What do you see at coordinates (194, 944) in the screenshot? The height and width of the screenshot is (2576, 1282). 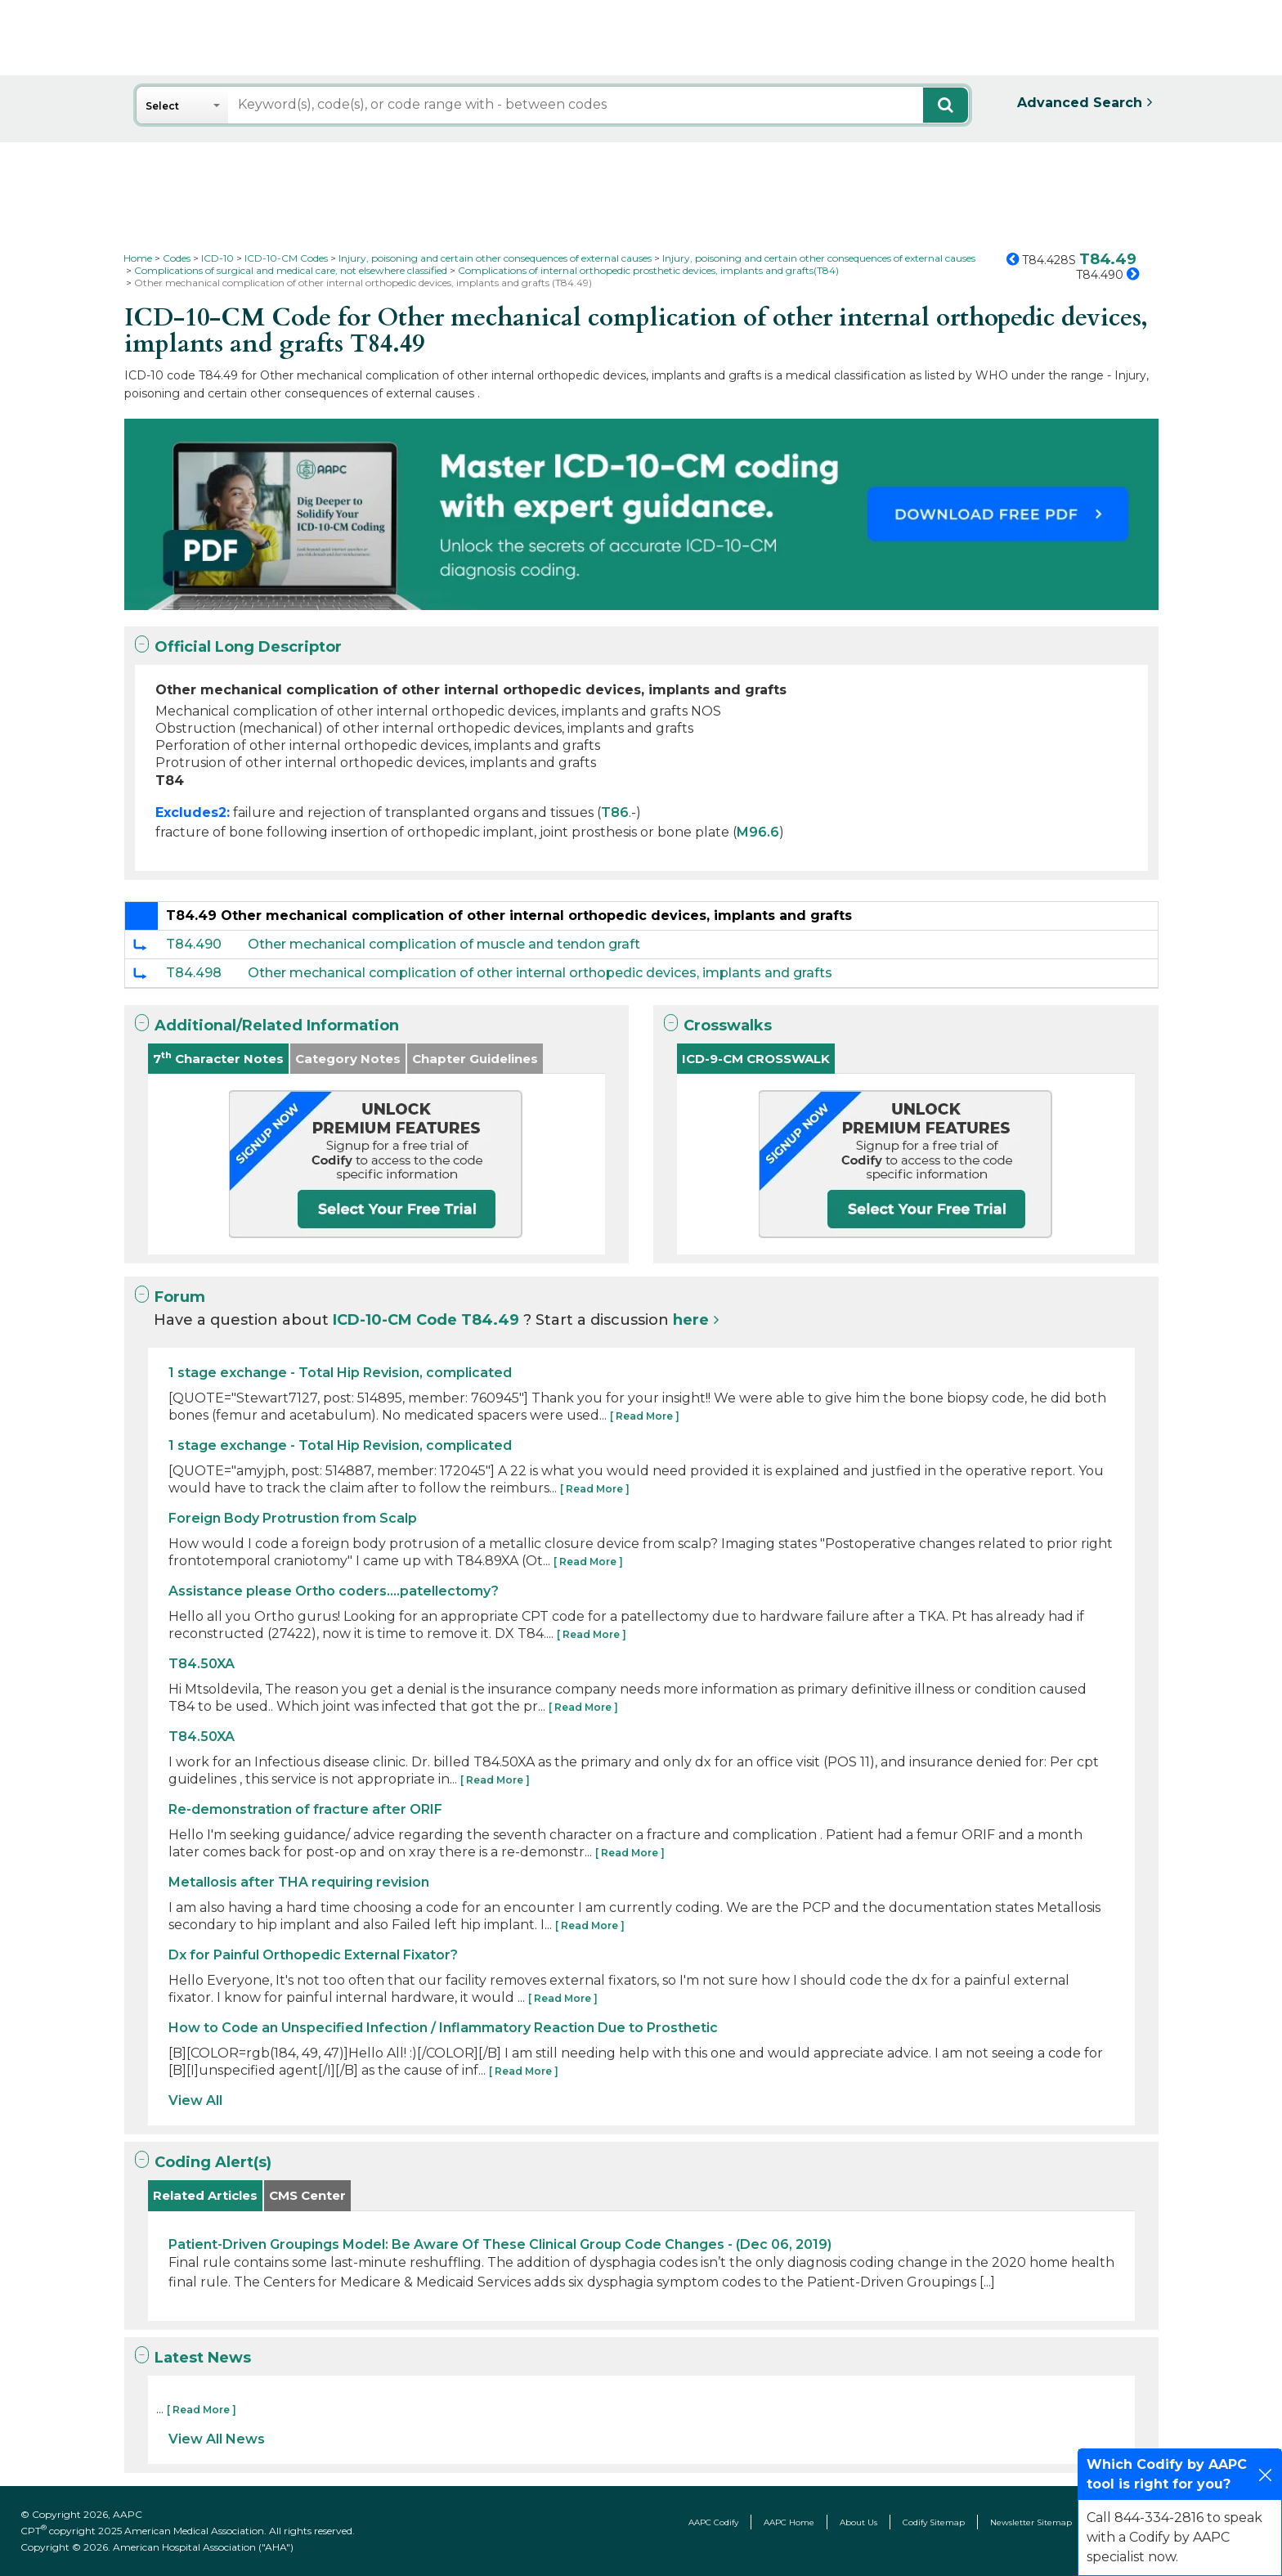 I see `T84.490` at bounding box center [194, 944].